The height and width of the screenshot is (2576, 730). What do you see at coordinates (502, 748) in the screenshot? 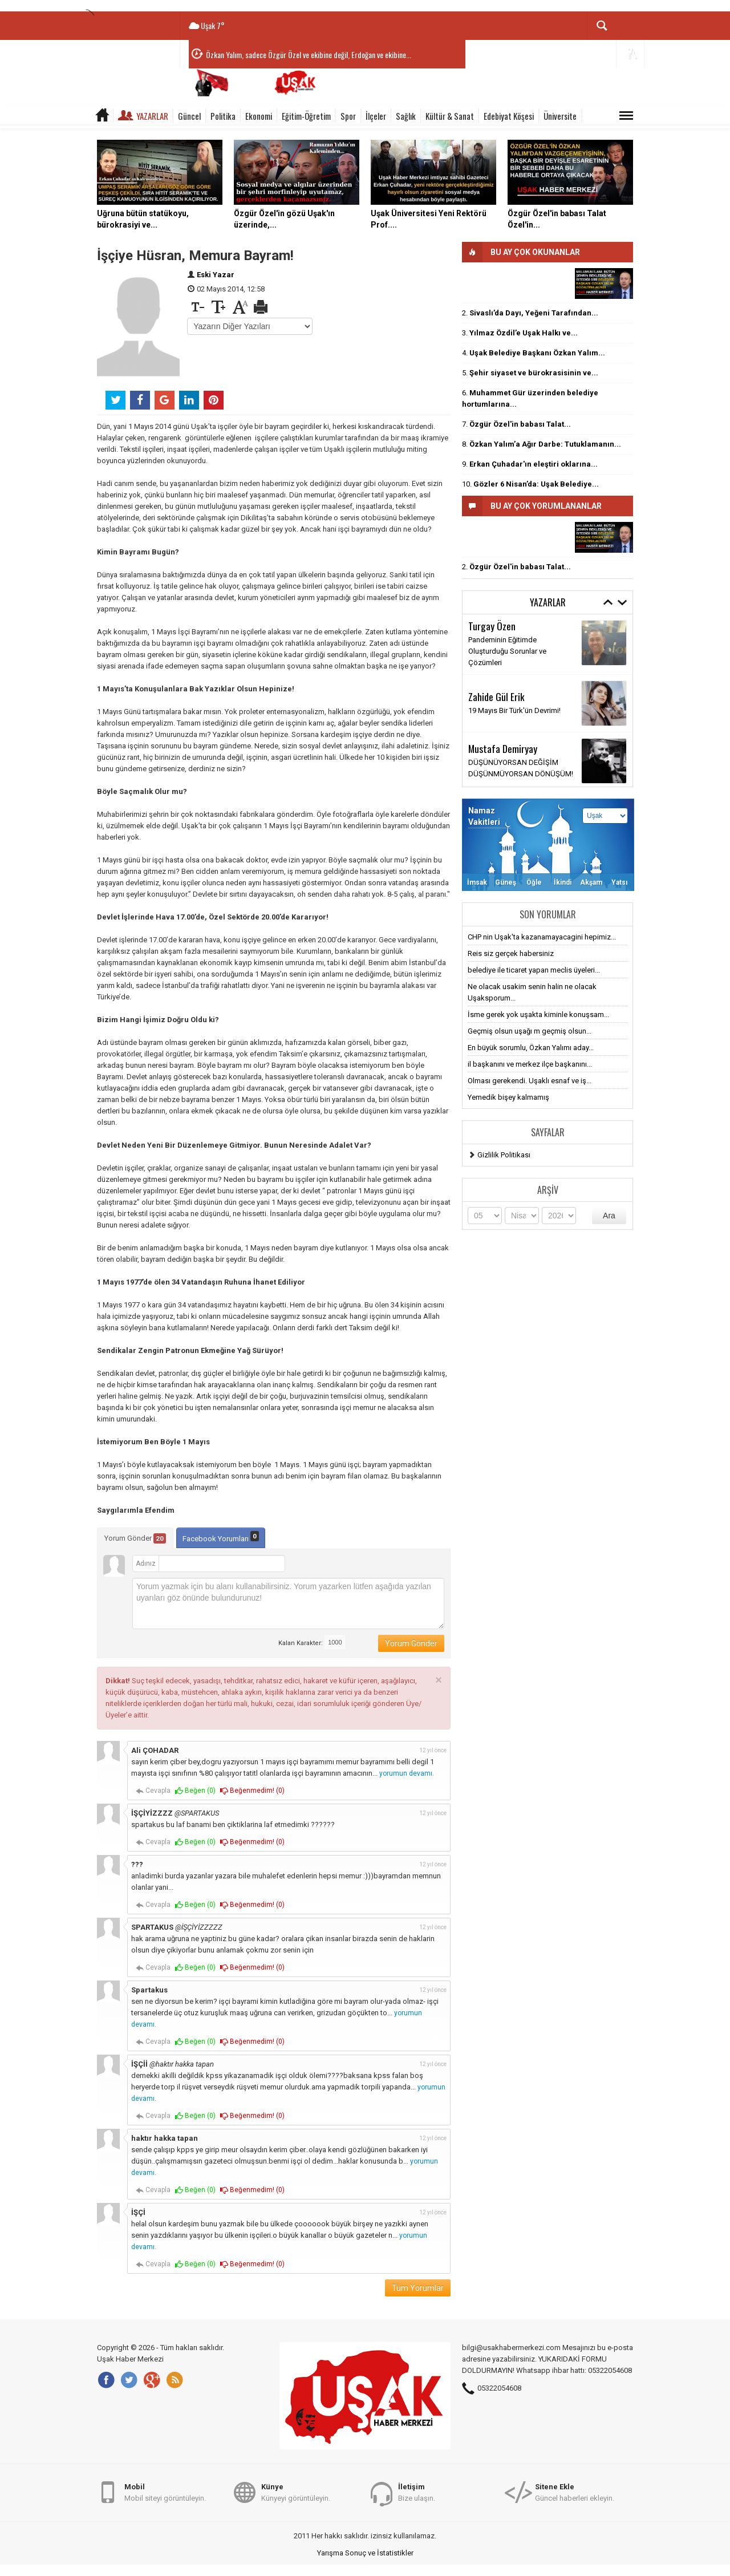
I see `Mustafa Demiryay` at bounding box center [502, 748].